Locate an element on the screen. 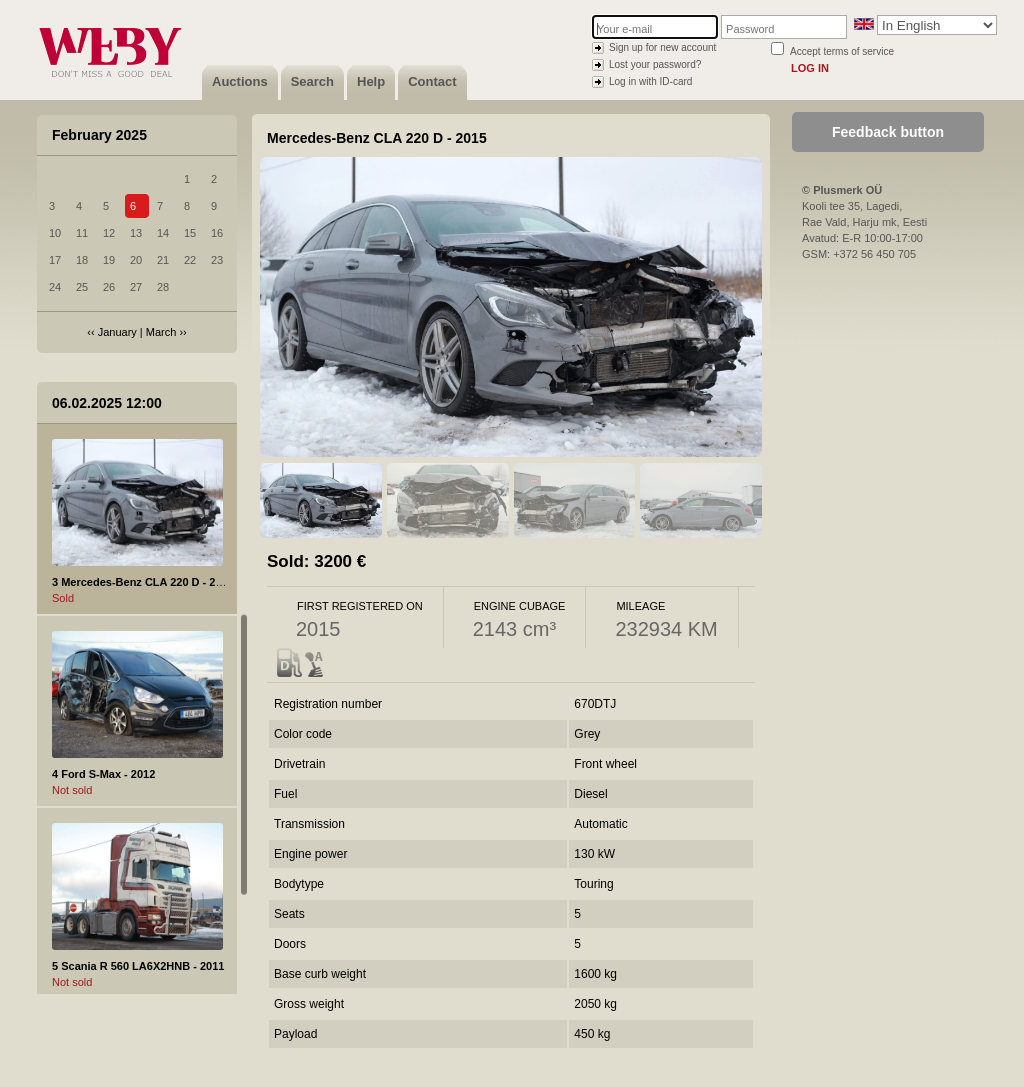  Lost your password? is located at coordinates (655, 64).